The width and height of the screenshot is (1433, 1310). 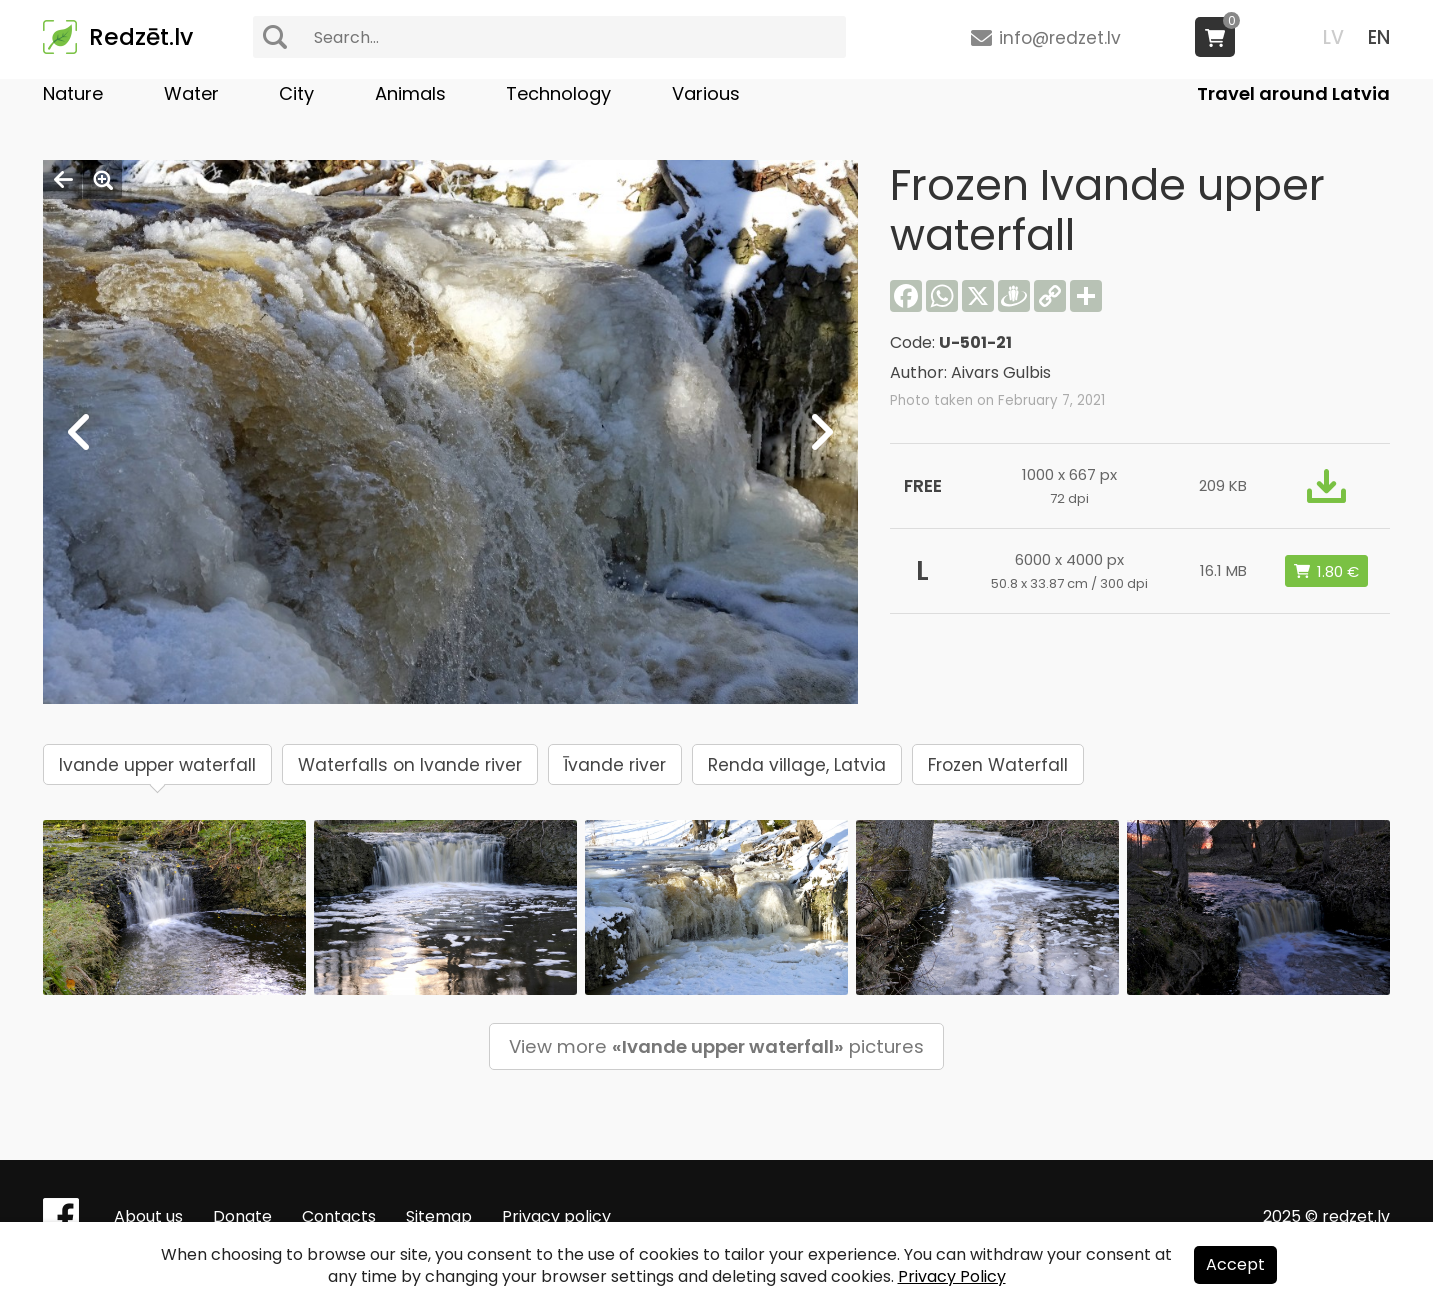 What do you see at coordinates (556, 1216) in the screenshot?
I see `Privacy policy` at bounding box center [556, 1216].